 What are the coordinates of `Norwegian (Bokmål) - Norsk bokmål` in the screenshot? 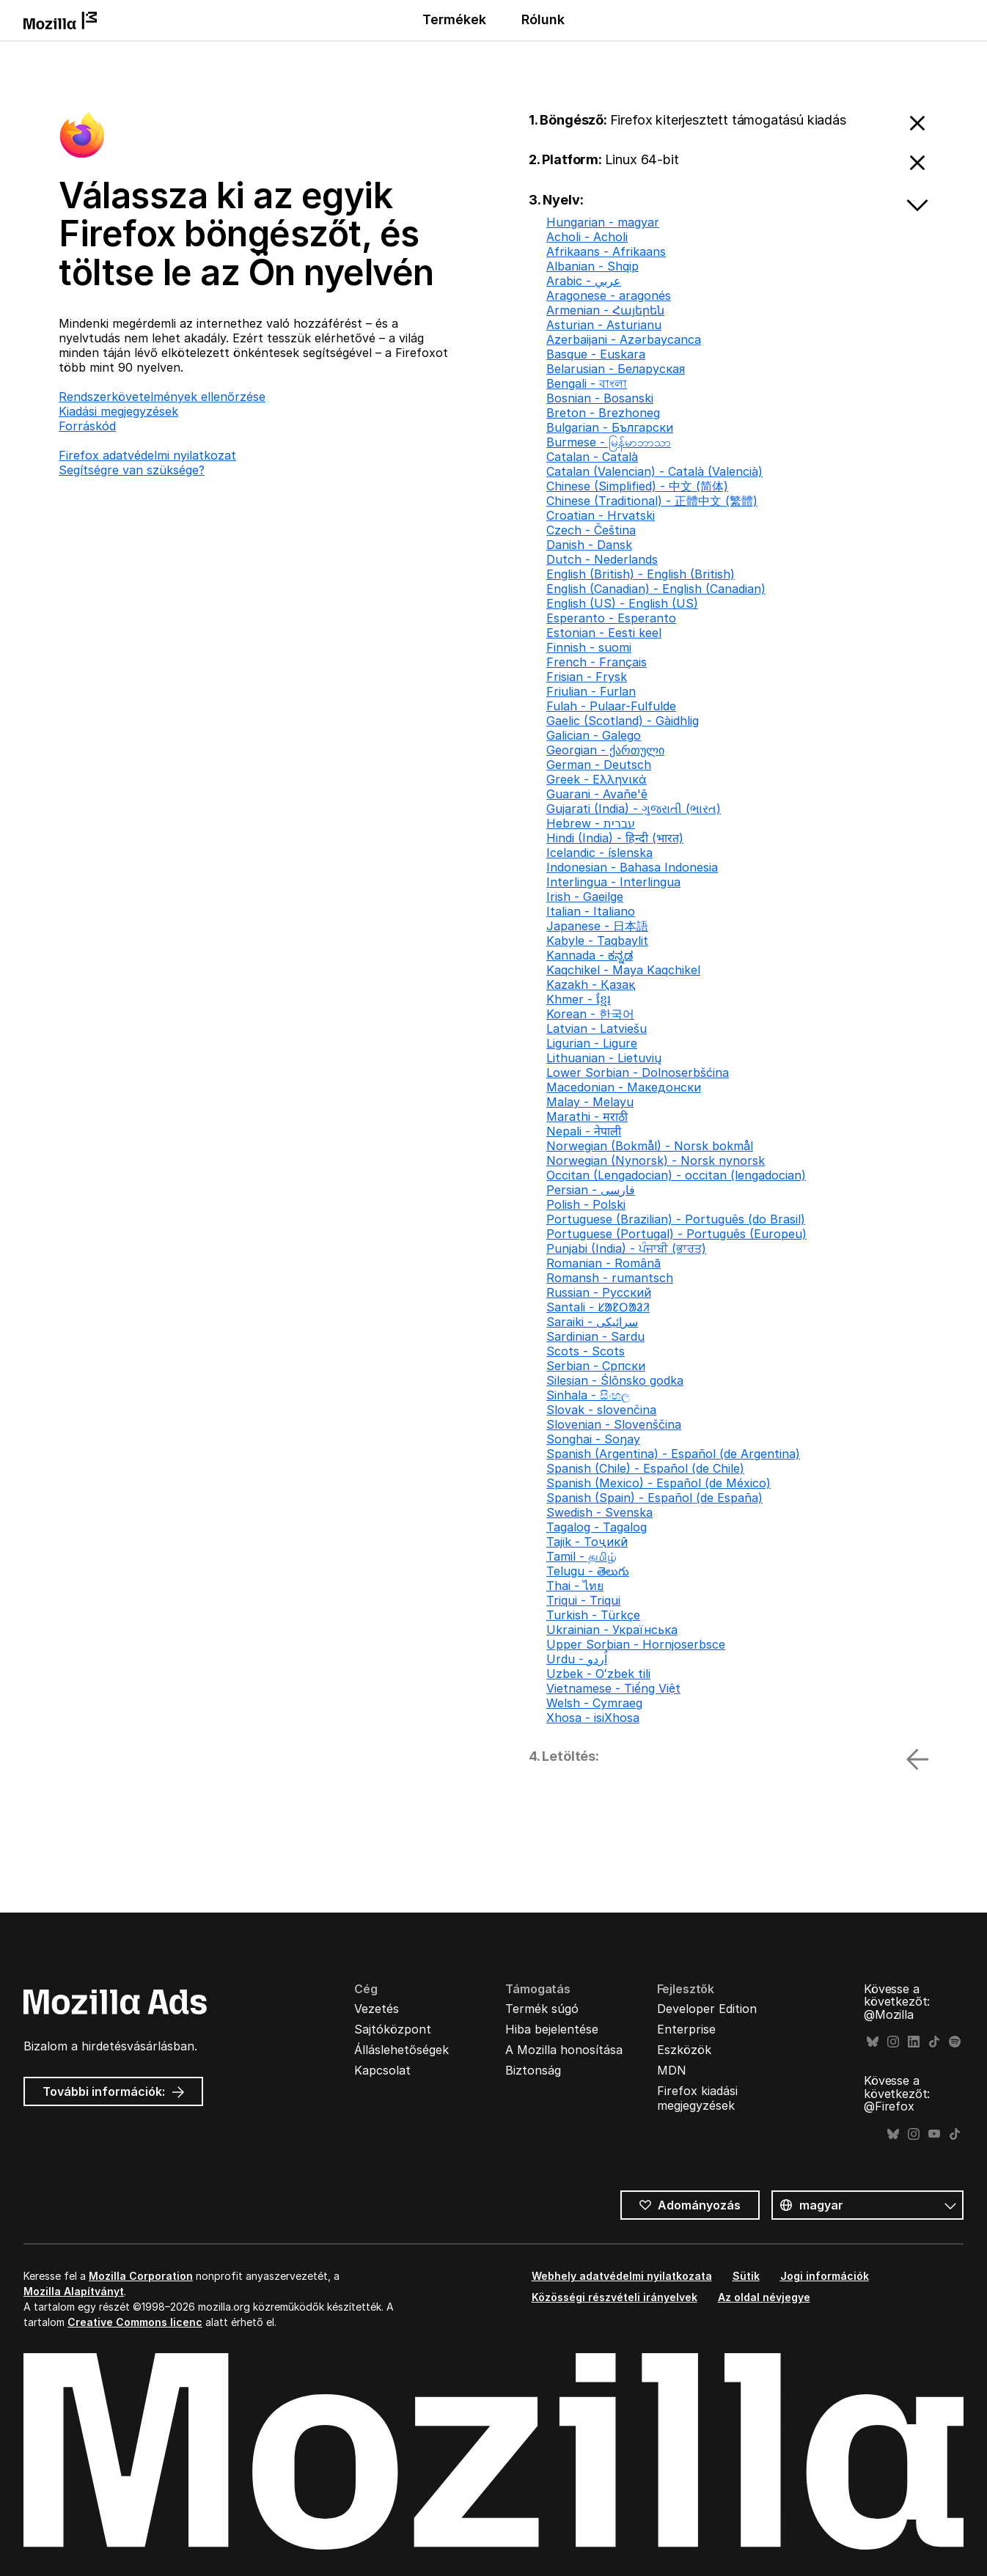 It's located at (649, 1145).